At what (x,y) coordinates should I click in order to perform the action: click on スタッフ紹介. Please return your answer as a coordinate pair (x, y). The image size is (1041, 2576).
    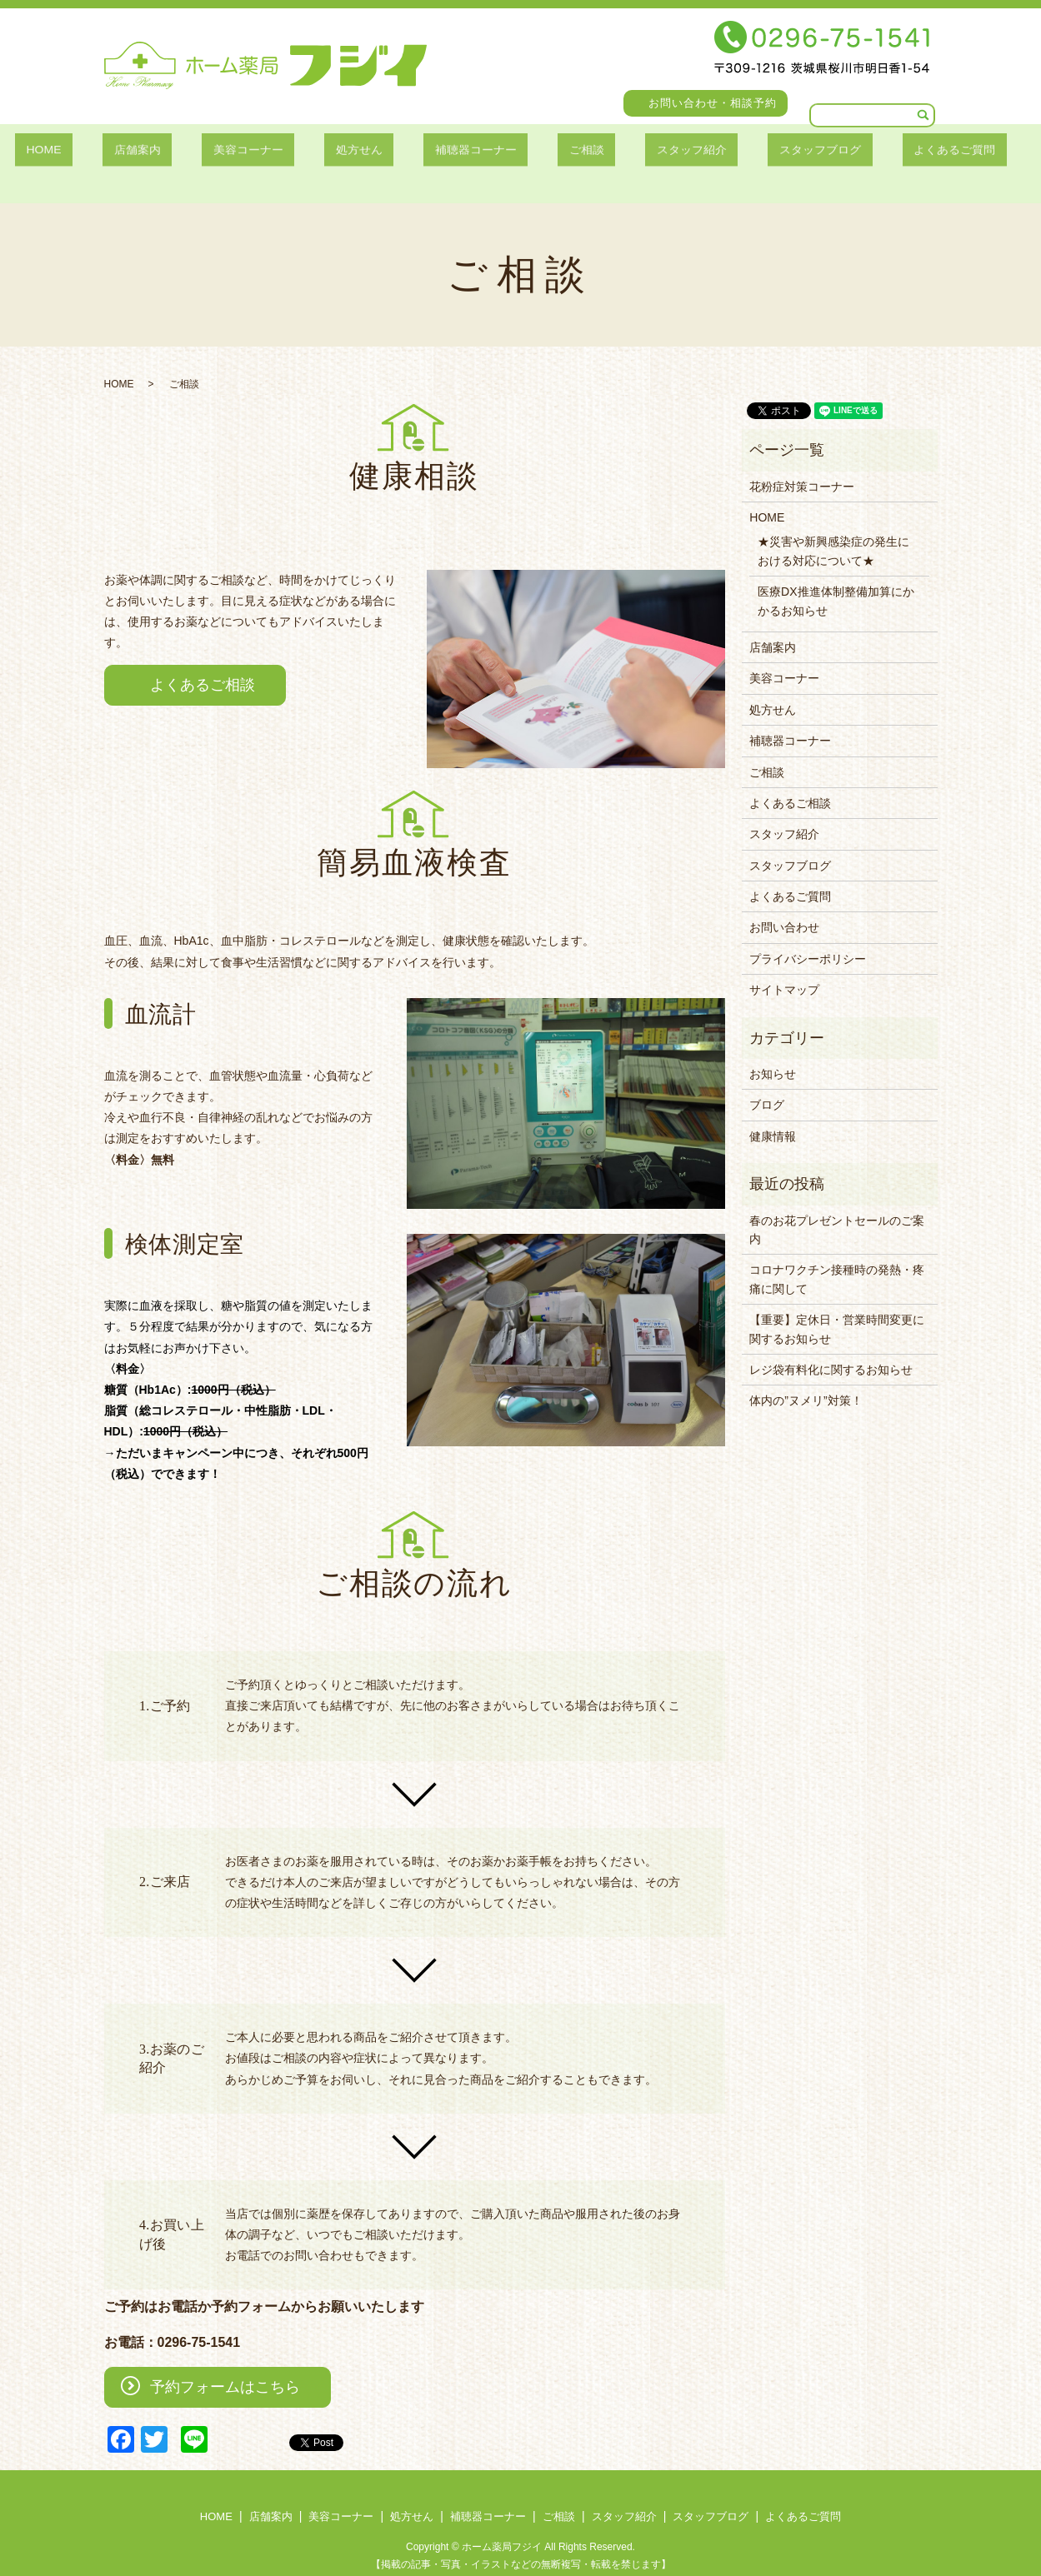
    Looking at the image, I should click on (651, 151).